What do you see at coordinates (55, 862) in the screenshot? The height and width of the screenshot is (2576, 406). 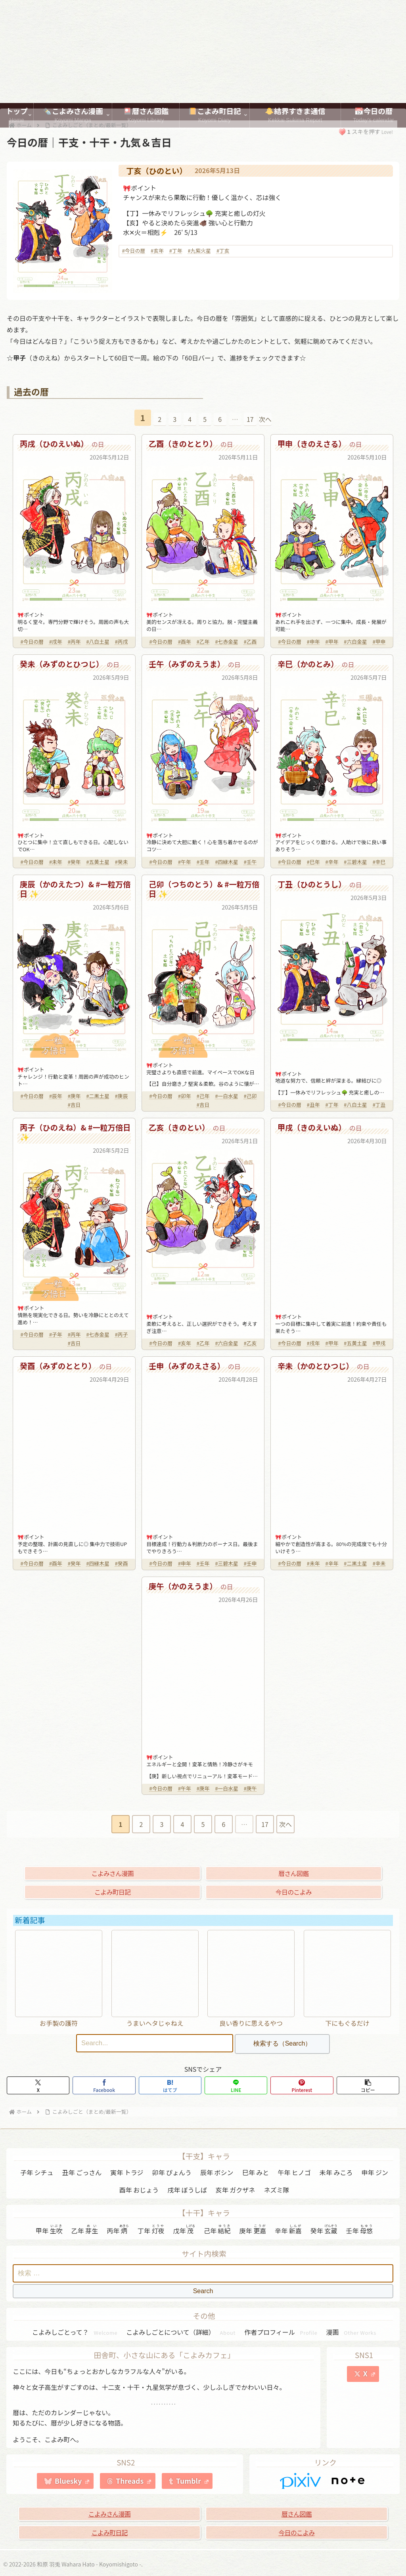 I see `#未年` at bounding box center [55, 862].